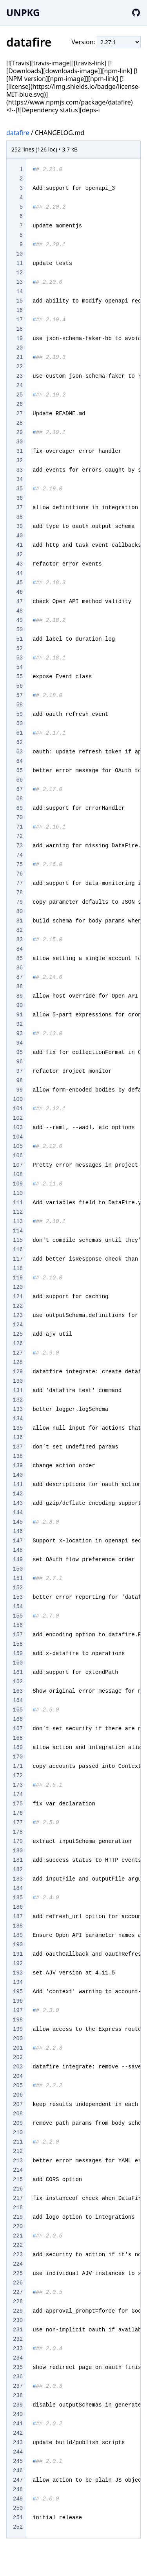 This screenshot has height=2576, width=147. What do you see at coordinates (18, 1766) in the screenshot?
I see `171` at bounding box center [18, 1766].